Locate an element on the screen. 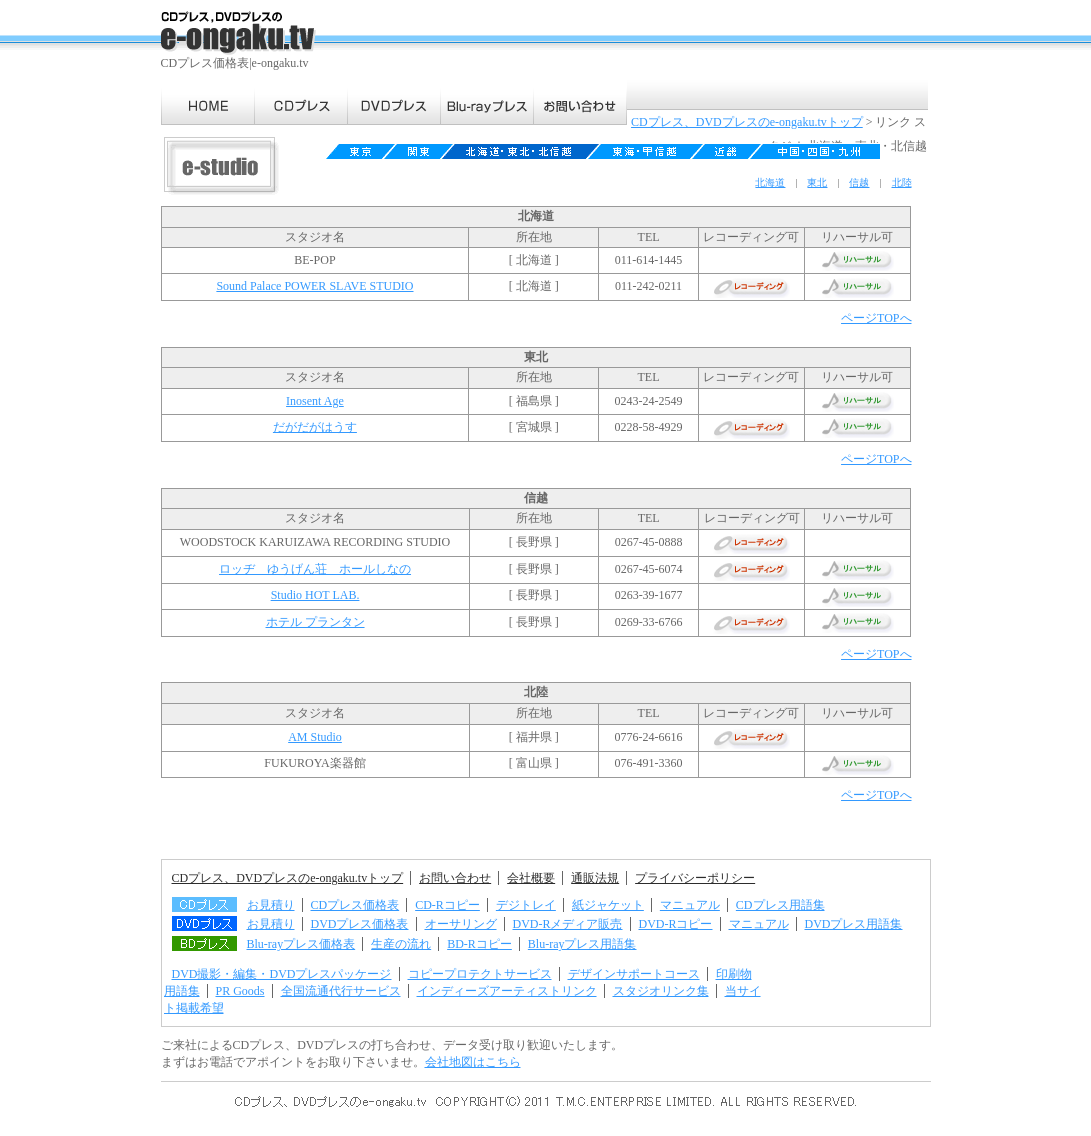  スタジオリンク集 is located at coordinates (661, 991).